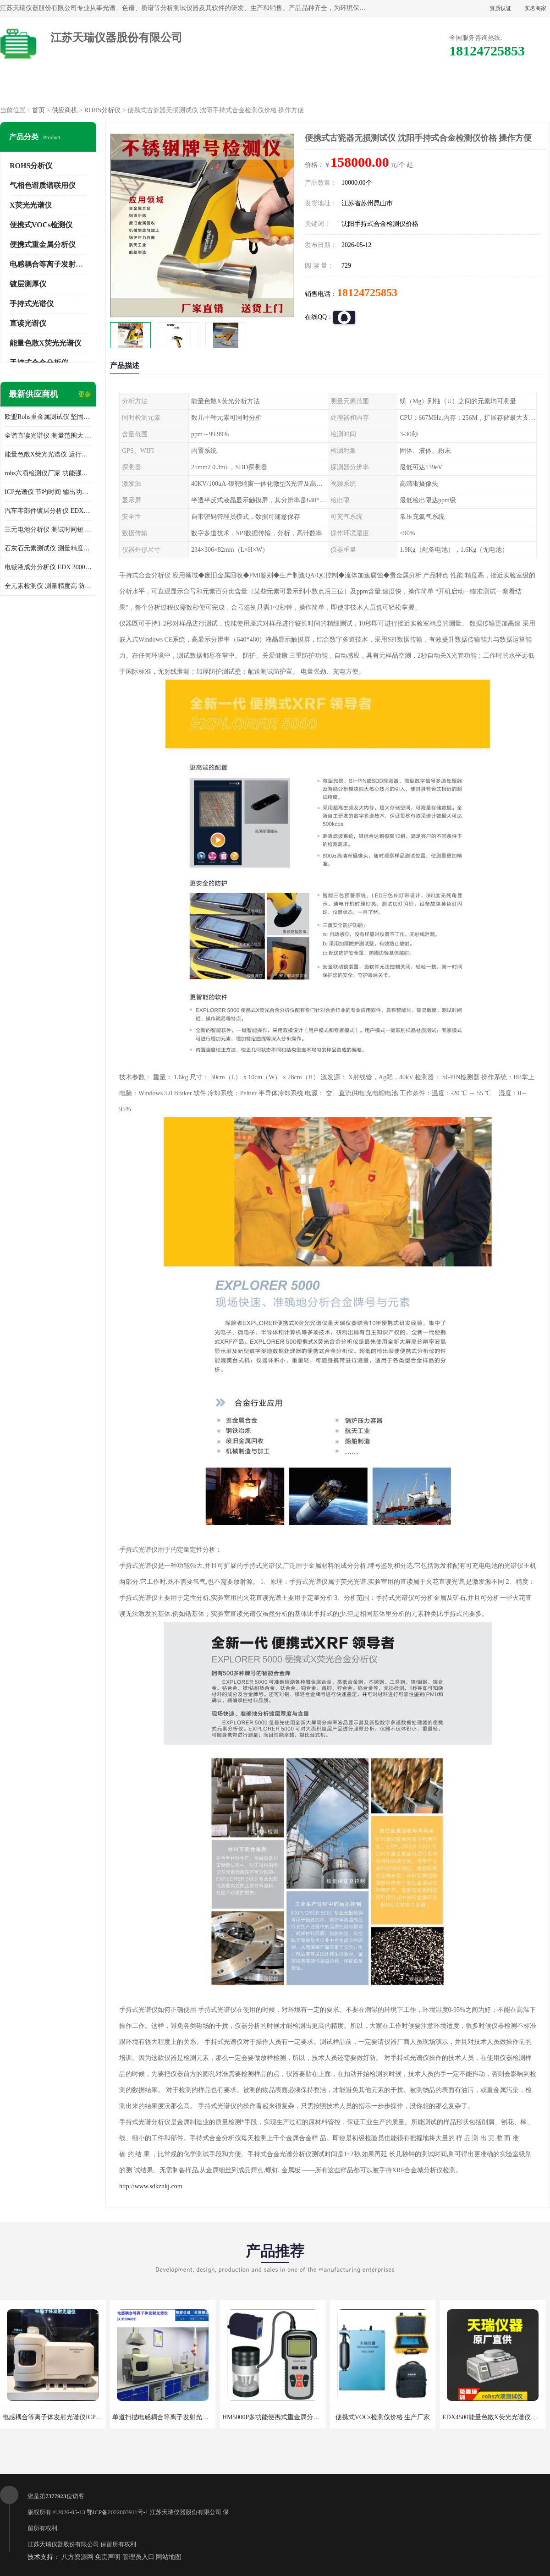 The image size is (550, 2576). What do you see at coordinates (48, 510) in the screenshot?
I see `汽车零部件镀层分析仪 EDX600PLUS 自动谱线识别` at bounding box center [48, 510].